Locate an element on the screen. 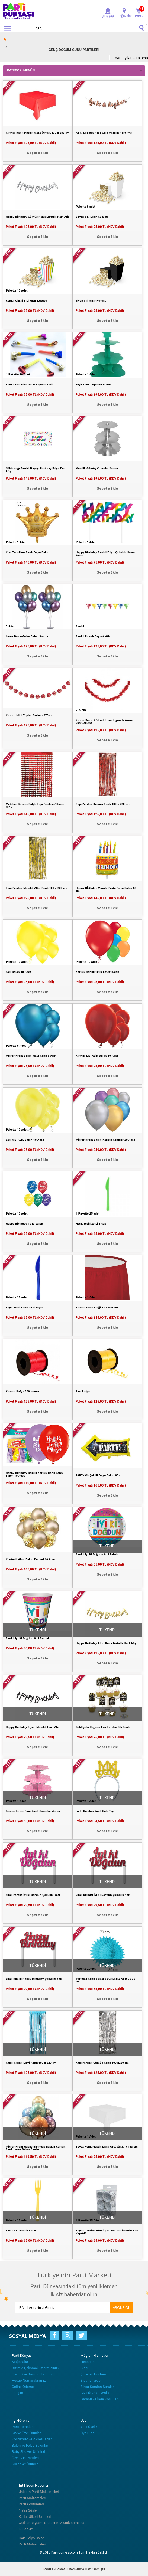 The image size is (148, 2576). Karışık Renkli 10 lu Latex Balon is located at coordinates (97, 971).